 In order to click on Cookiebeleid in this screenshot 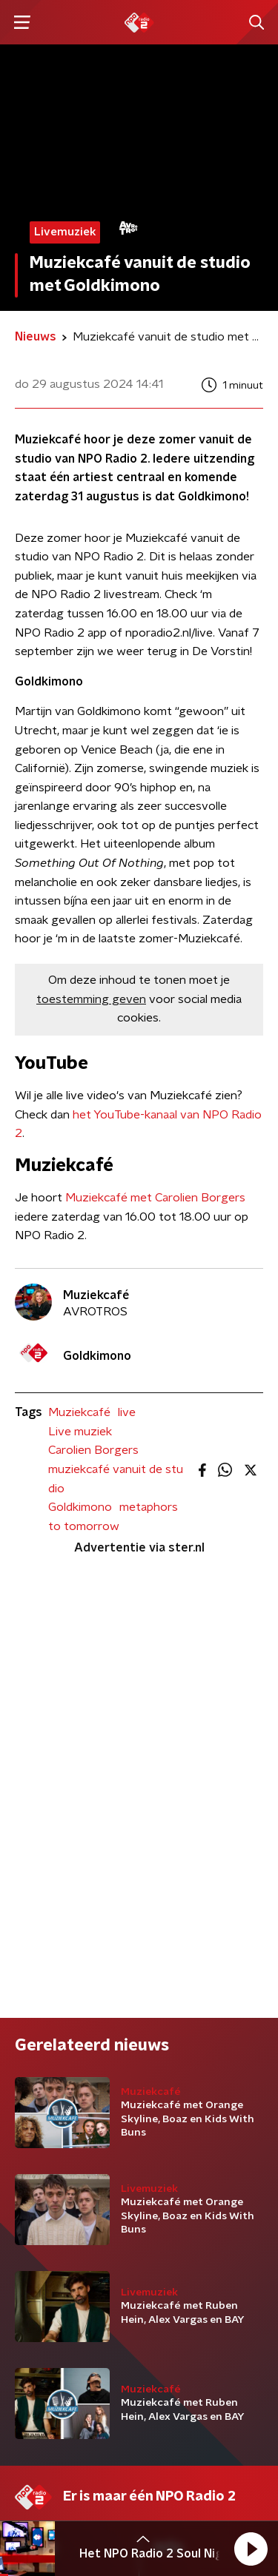, I will do `click(49, 2500)`.